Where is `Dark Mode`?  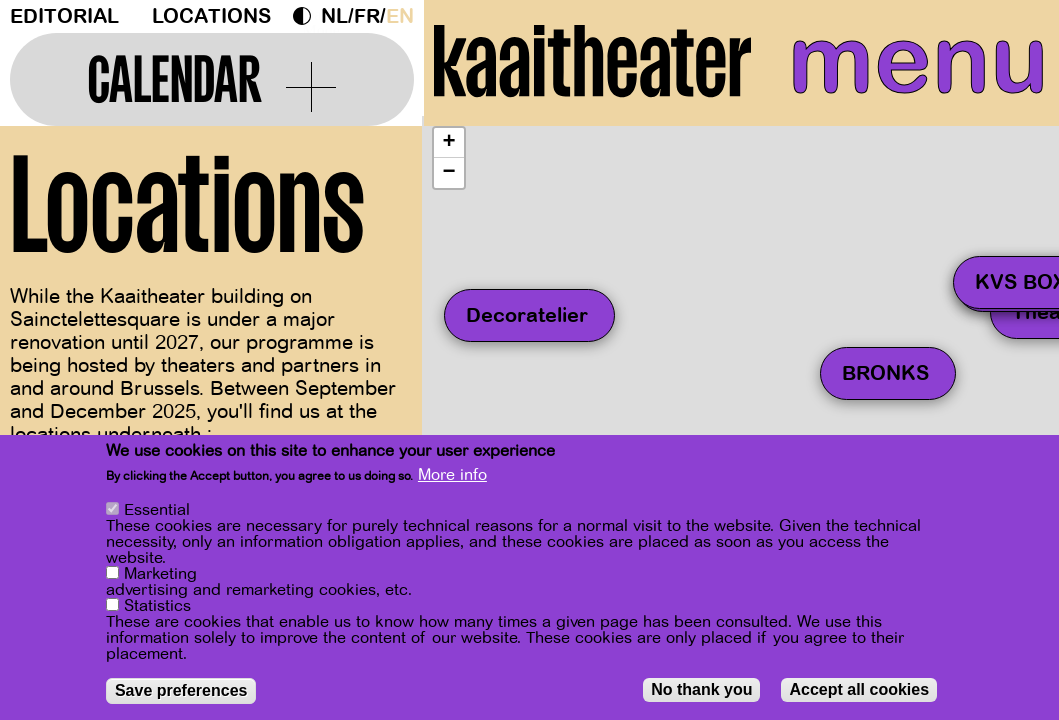
Dark Mode is located at coordinates (307, 16).